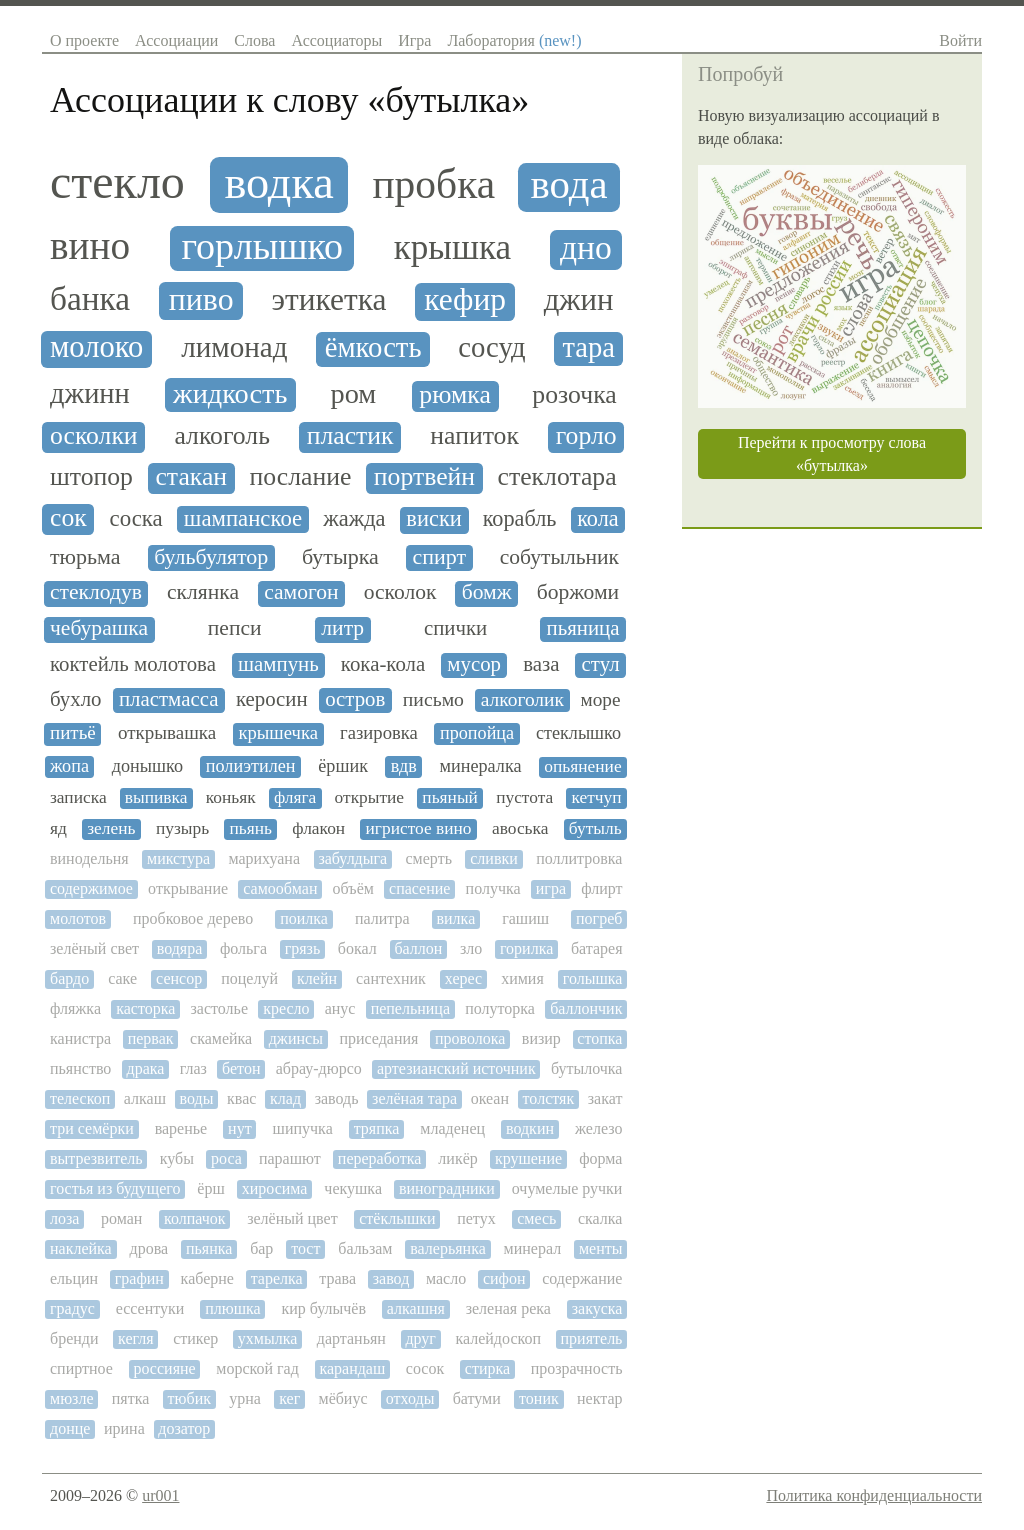 The height and width of the screenshot is (1530, 1024). I want to click on сантехник, so click(391, 978).